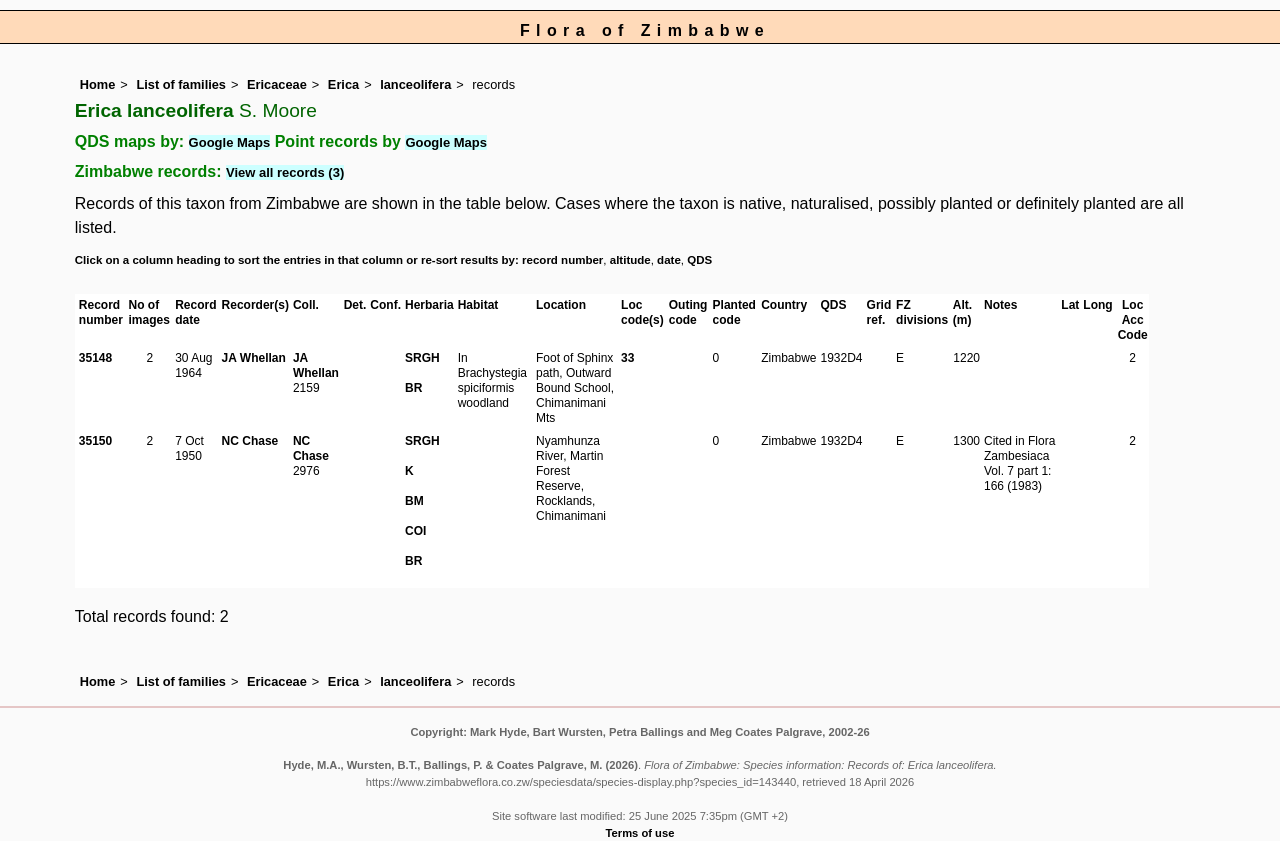  Describe the element at coordinates (95, 441) in the screenshot. I see `35150` at that location.